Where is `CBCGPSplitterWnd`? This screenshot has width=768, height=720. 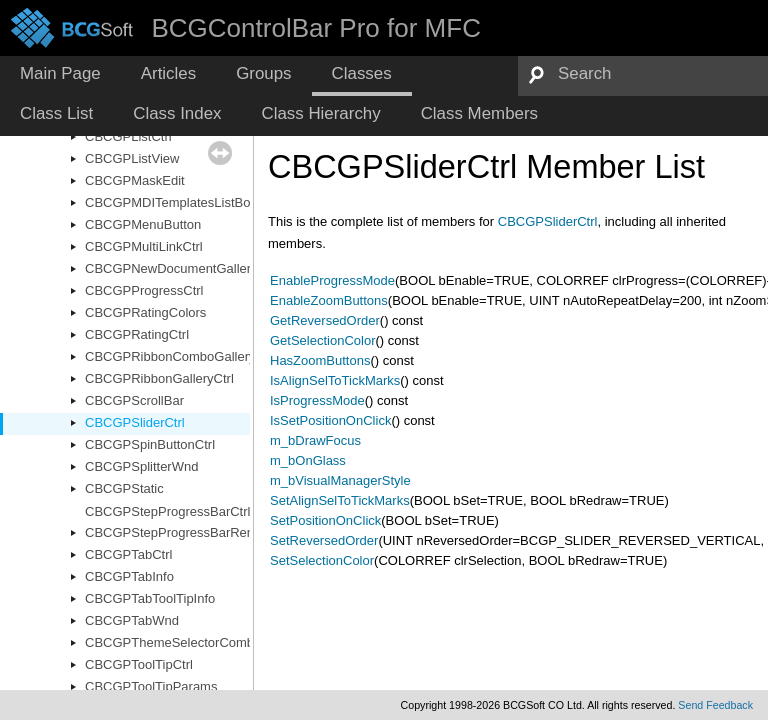
CBCGPSplitterWnd is located at coordinates (141, 466).